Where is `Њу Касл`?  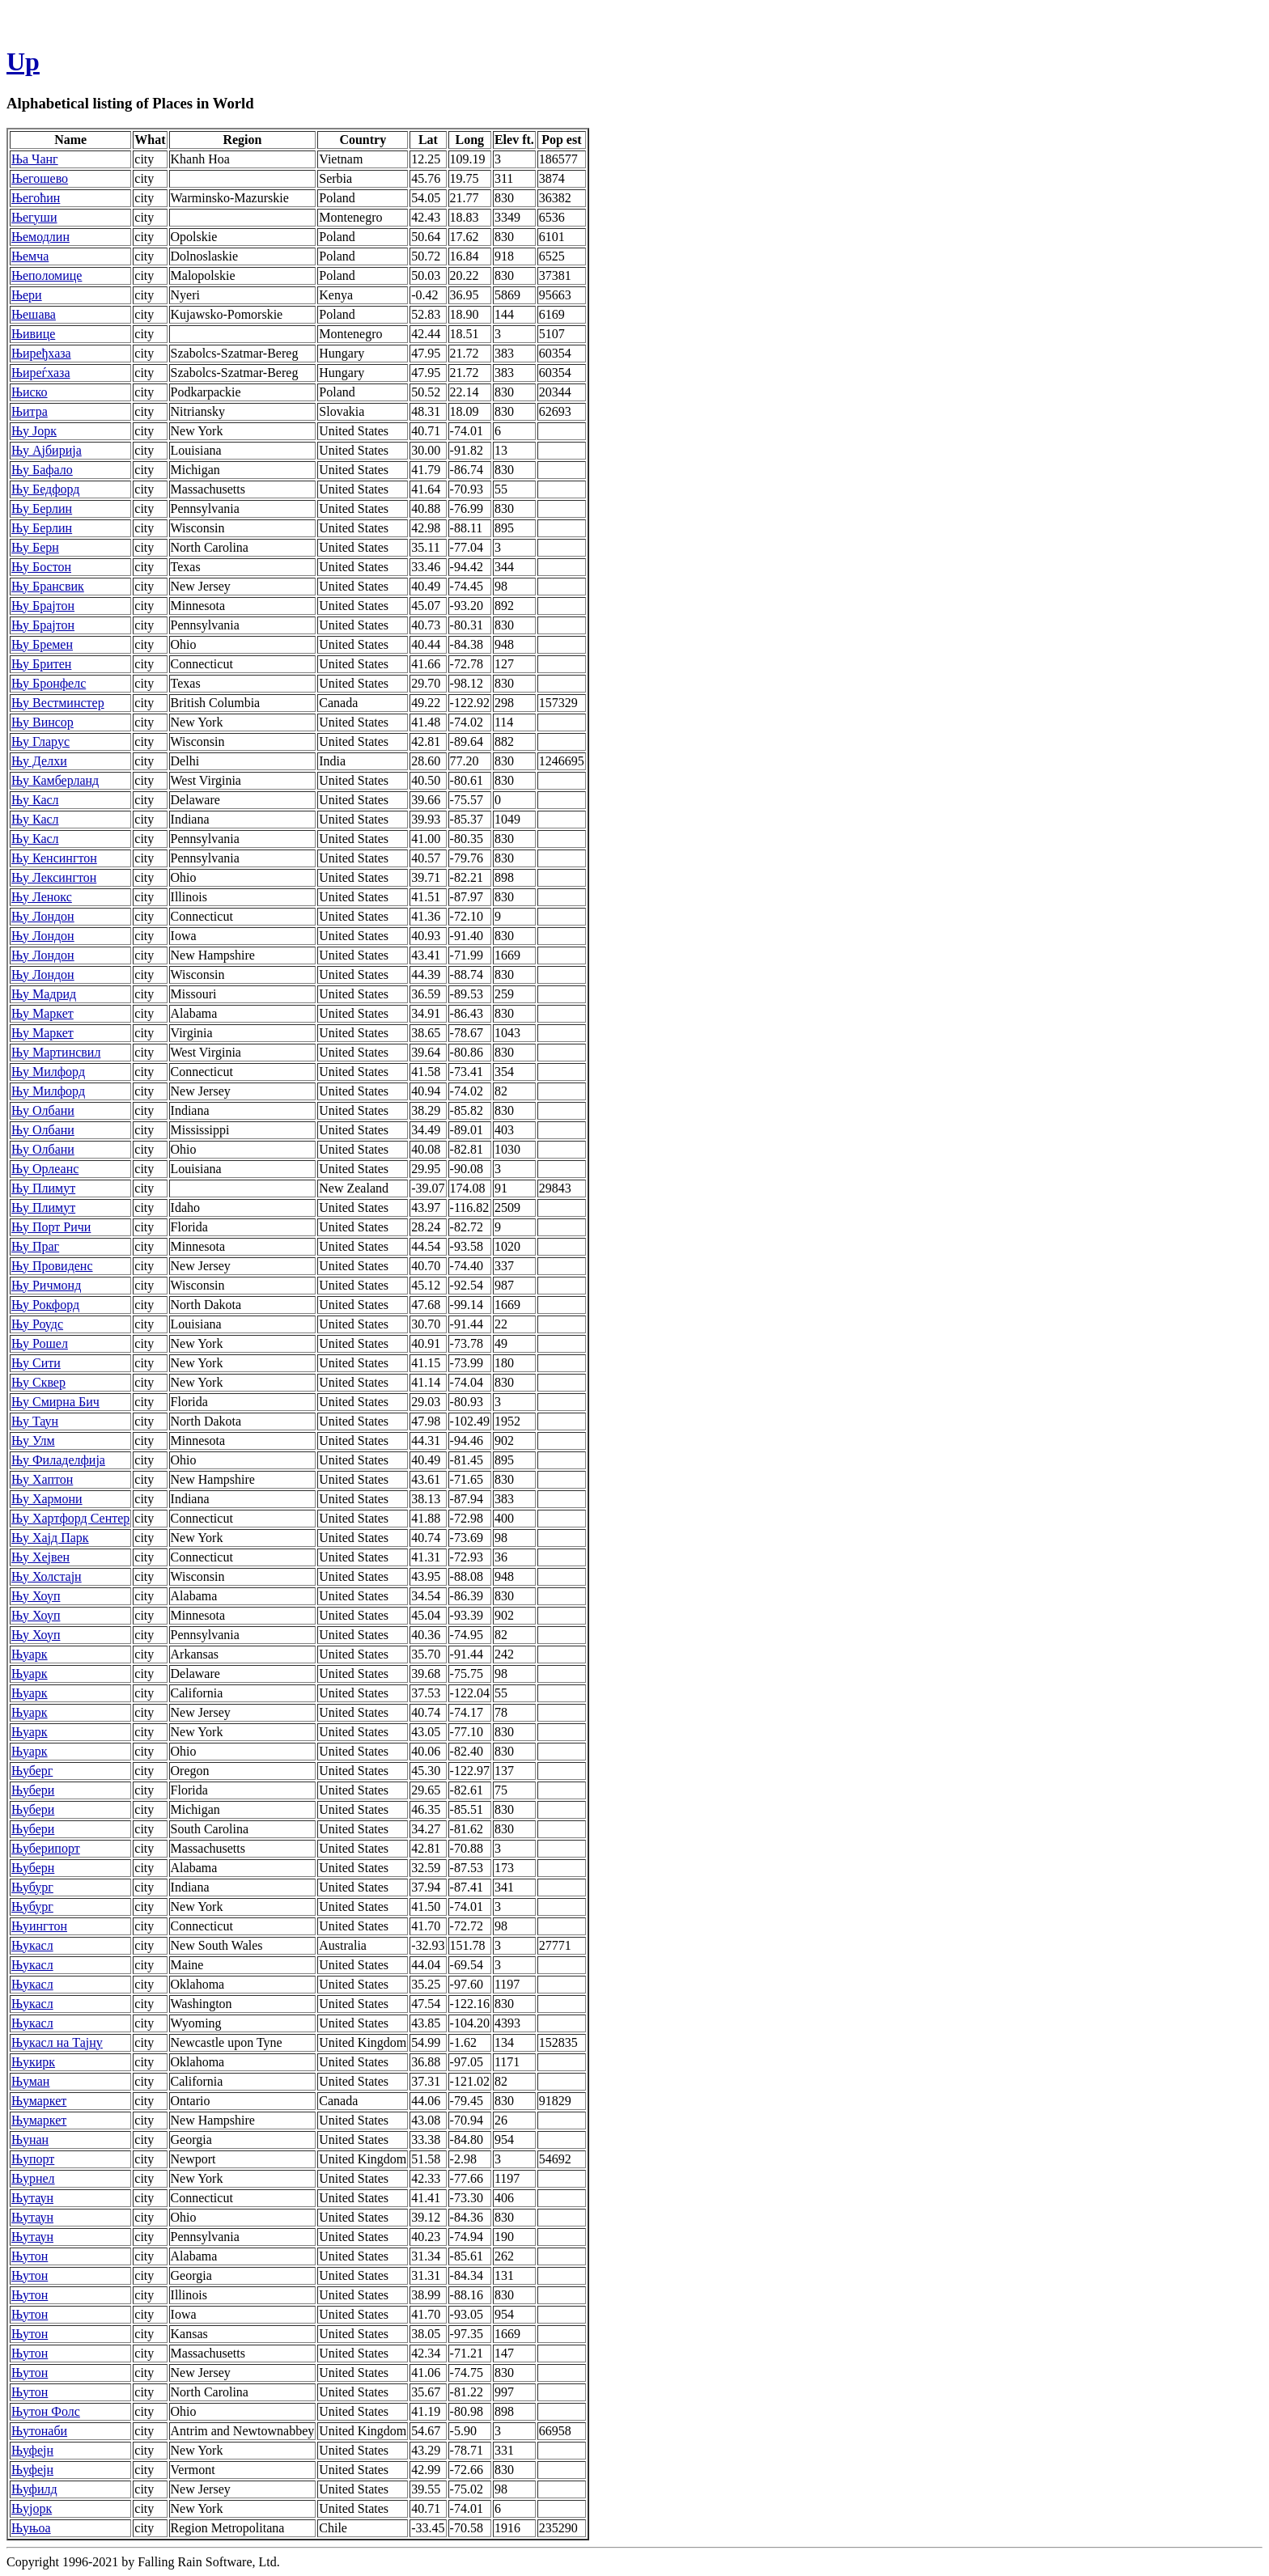 Њу Касл is located at coordinates (35, 800).